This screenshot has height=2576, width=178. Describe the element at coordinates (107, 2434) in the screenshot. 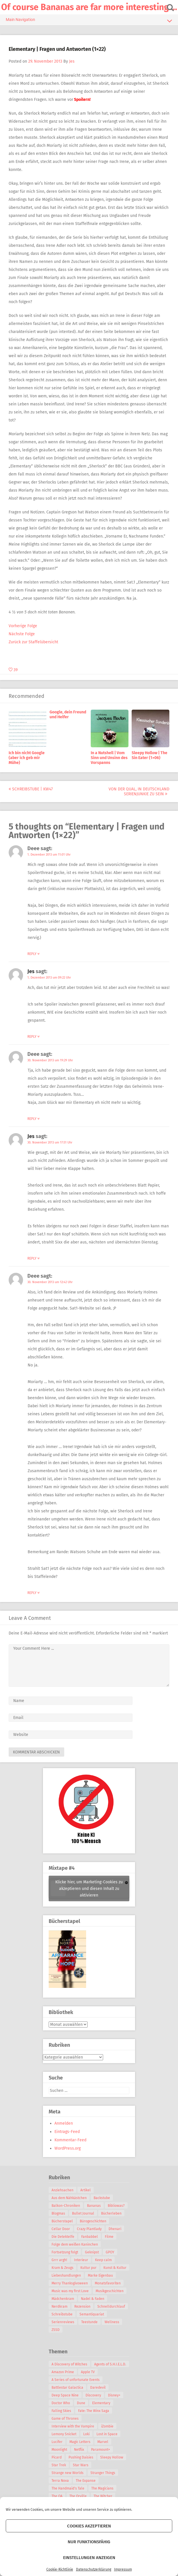

I see `Lost in Space` at that location.